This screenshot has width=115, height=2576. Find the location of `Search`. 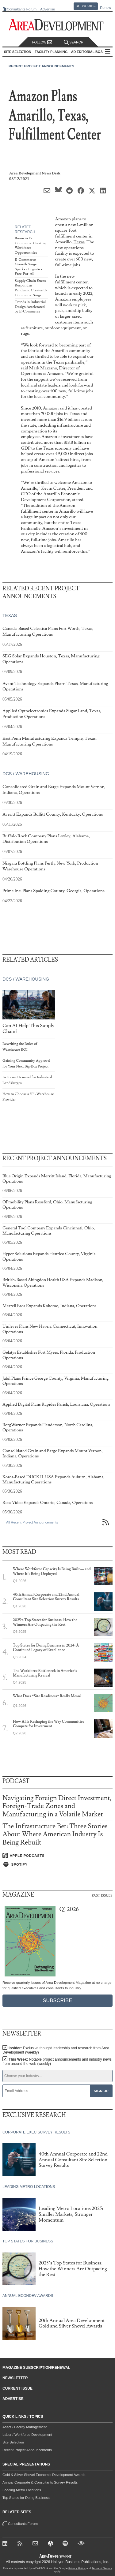

Search is located at coordinates (73, 42).